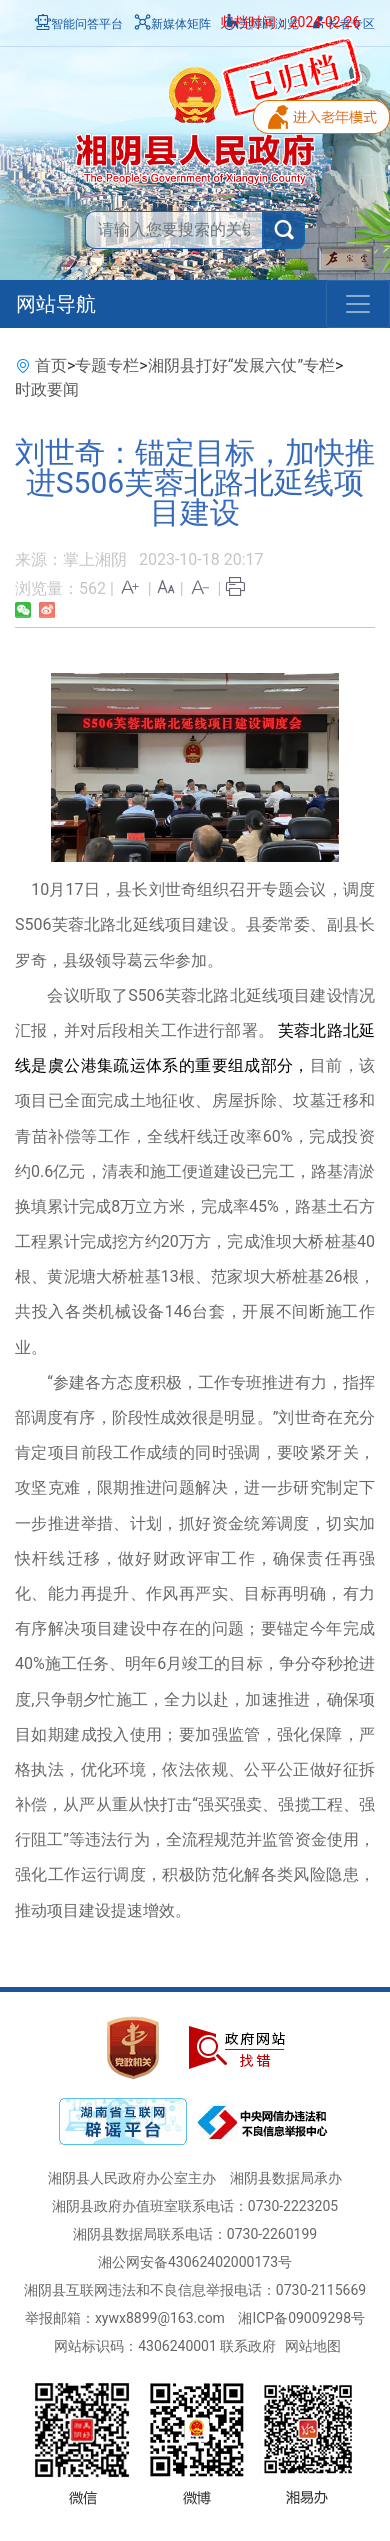 The height and width of the screenshot is (2541, 390). Describe the element at coordinates (56, 304) in the screenshot. I see `网站导航` at that location.